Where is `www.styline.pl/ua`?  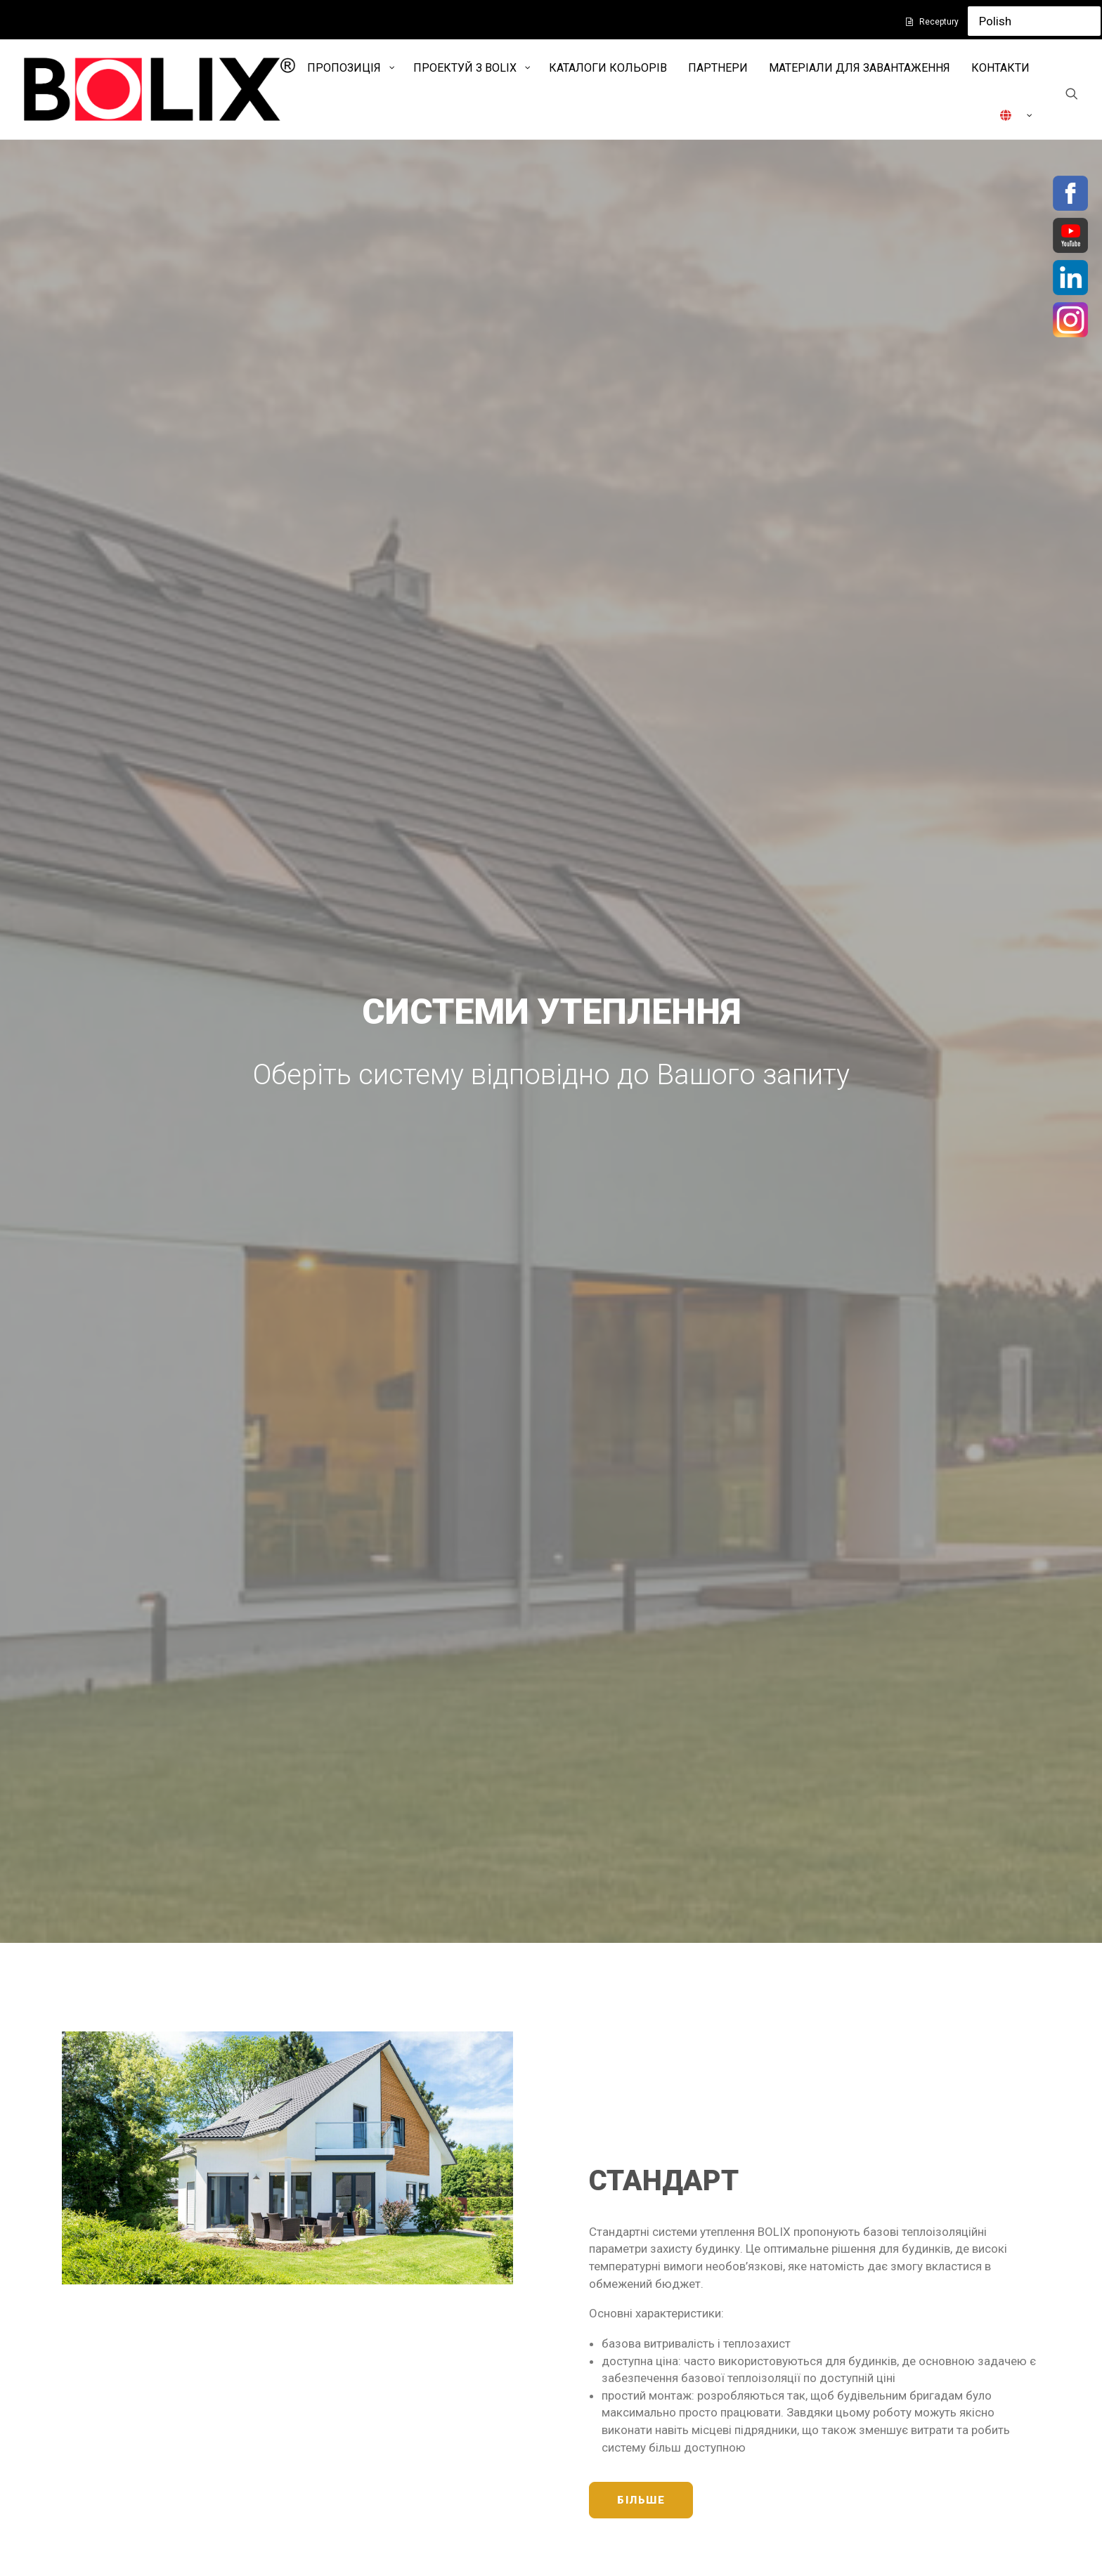
www.styline.pl/ua is located at coordinates (610, 2377).